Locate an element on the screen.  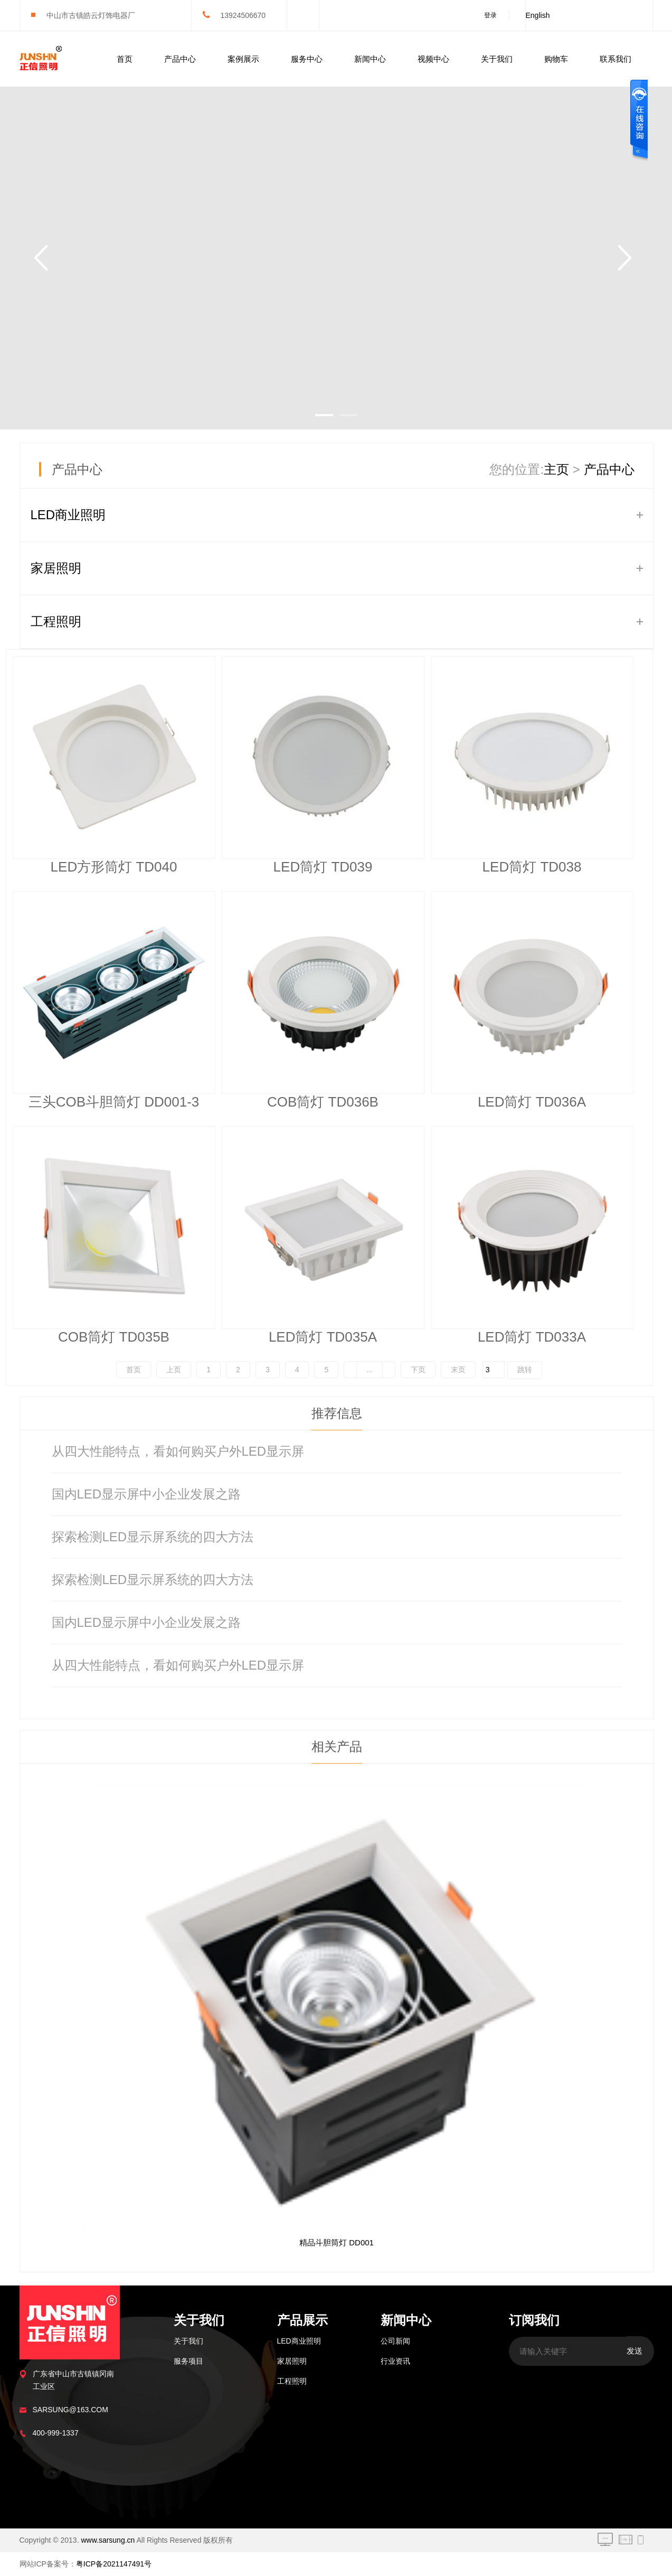
English is located at coordinates (538, 15).